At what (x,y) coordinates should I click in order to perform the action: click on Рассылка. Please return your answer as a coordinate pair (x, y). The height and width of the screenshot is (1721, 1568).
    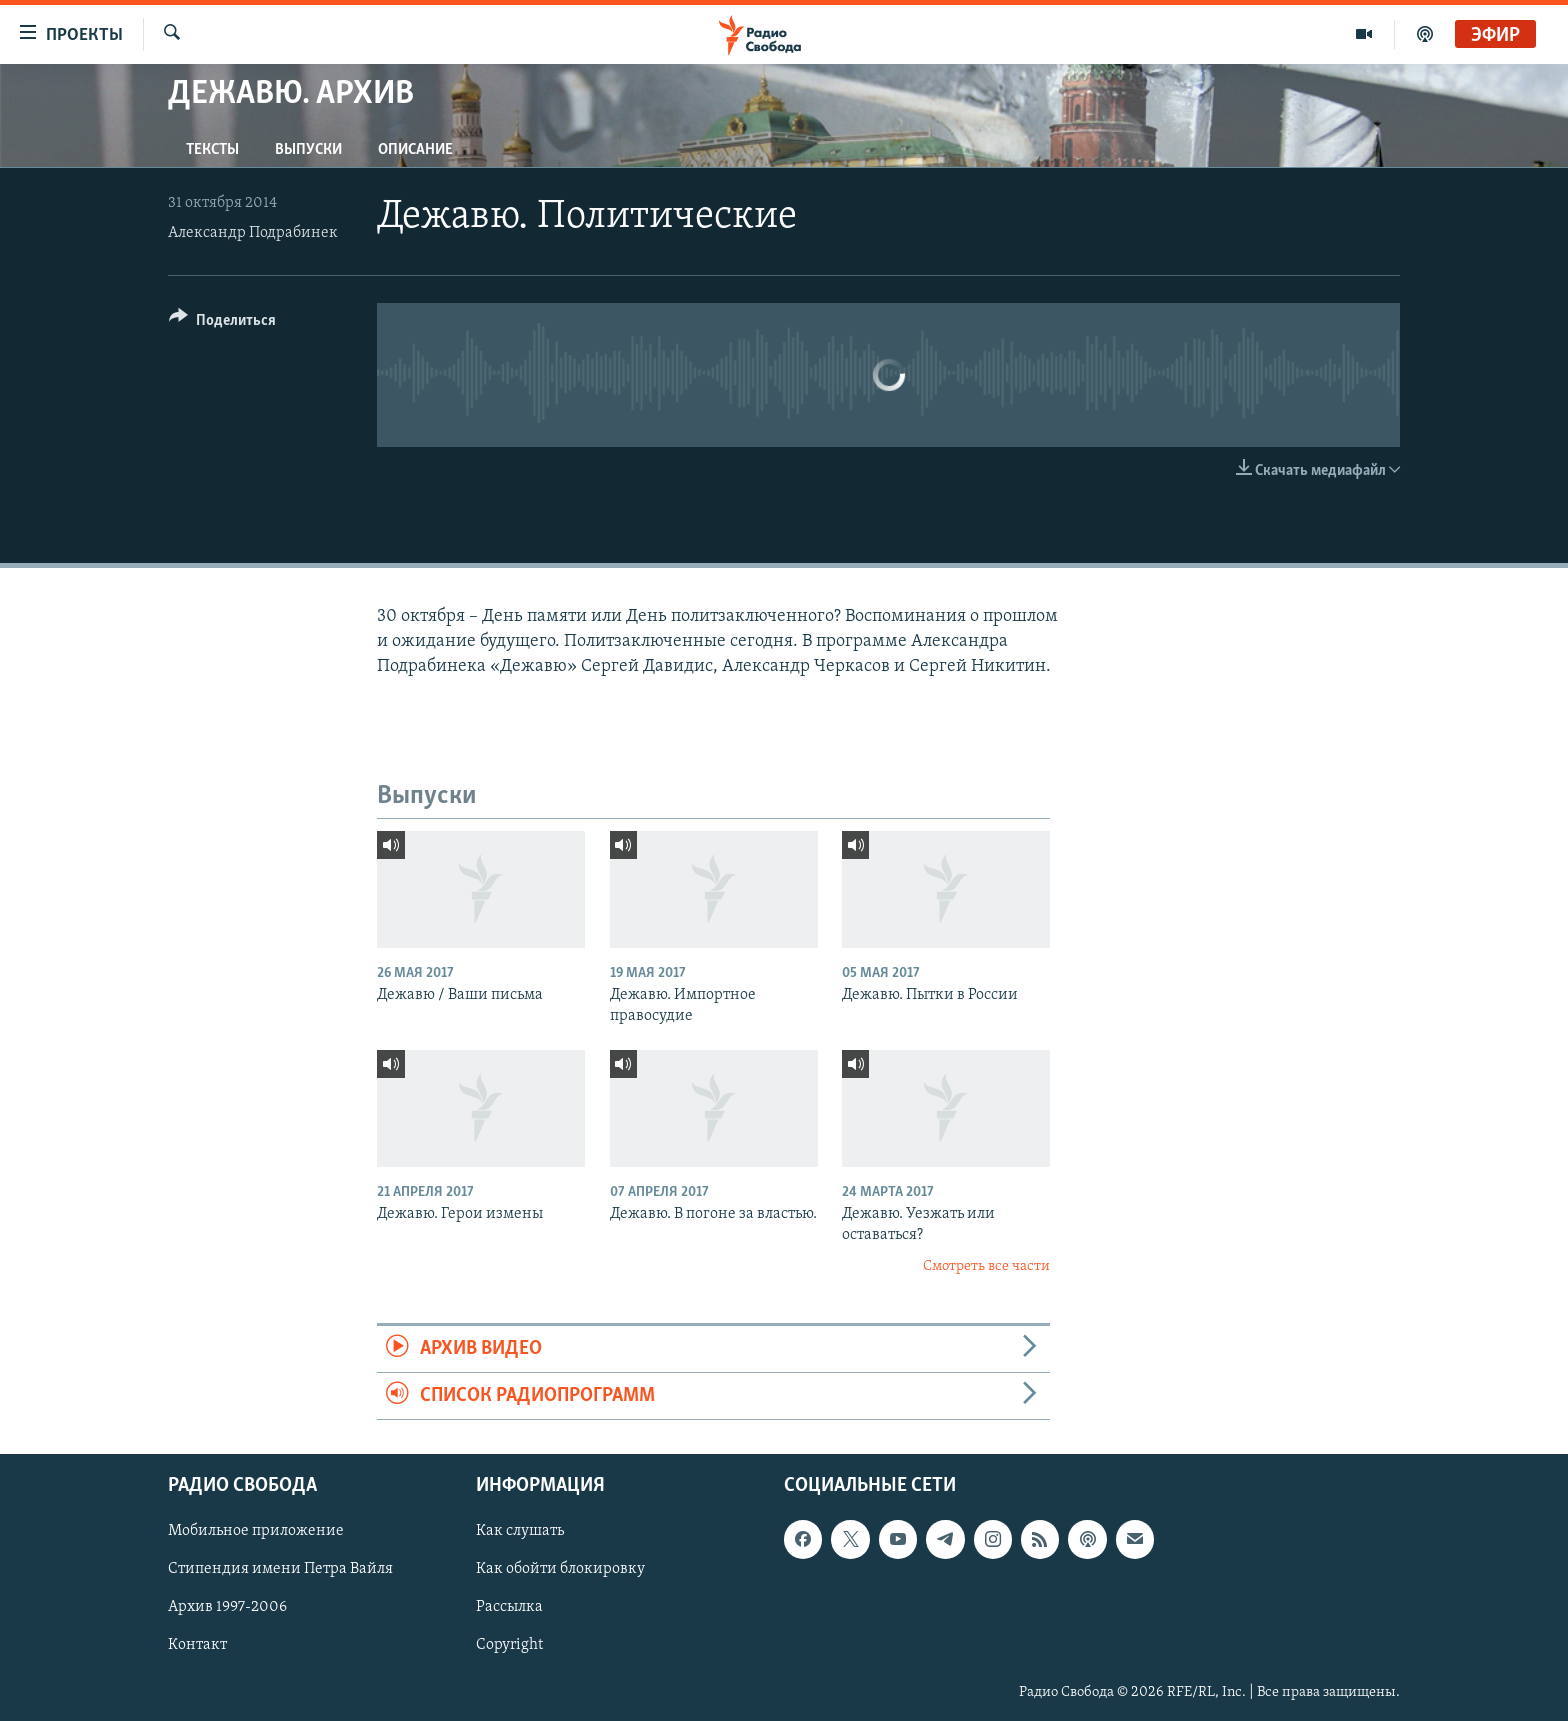
    Looking at the image, I should click on (509, 1608).